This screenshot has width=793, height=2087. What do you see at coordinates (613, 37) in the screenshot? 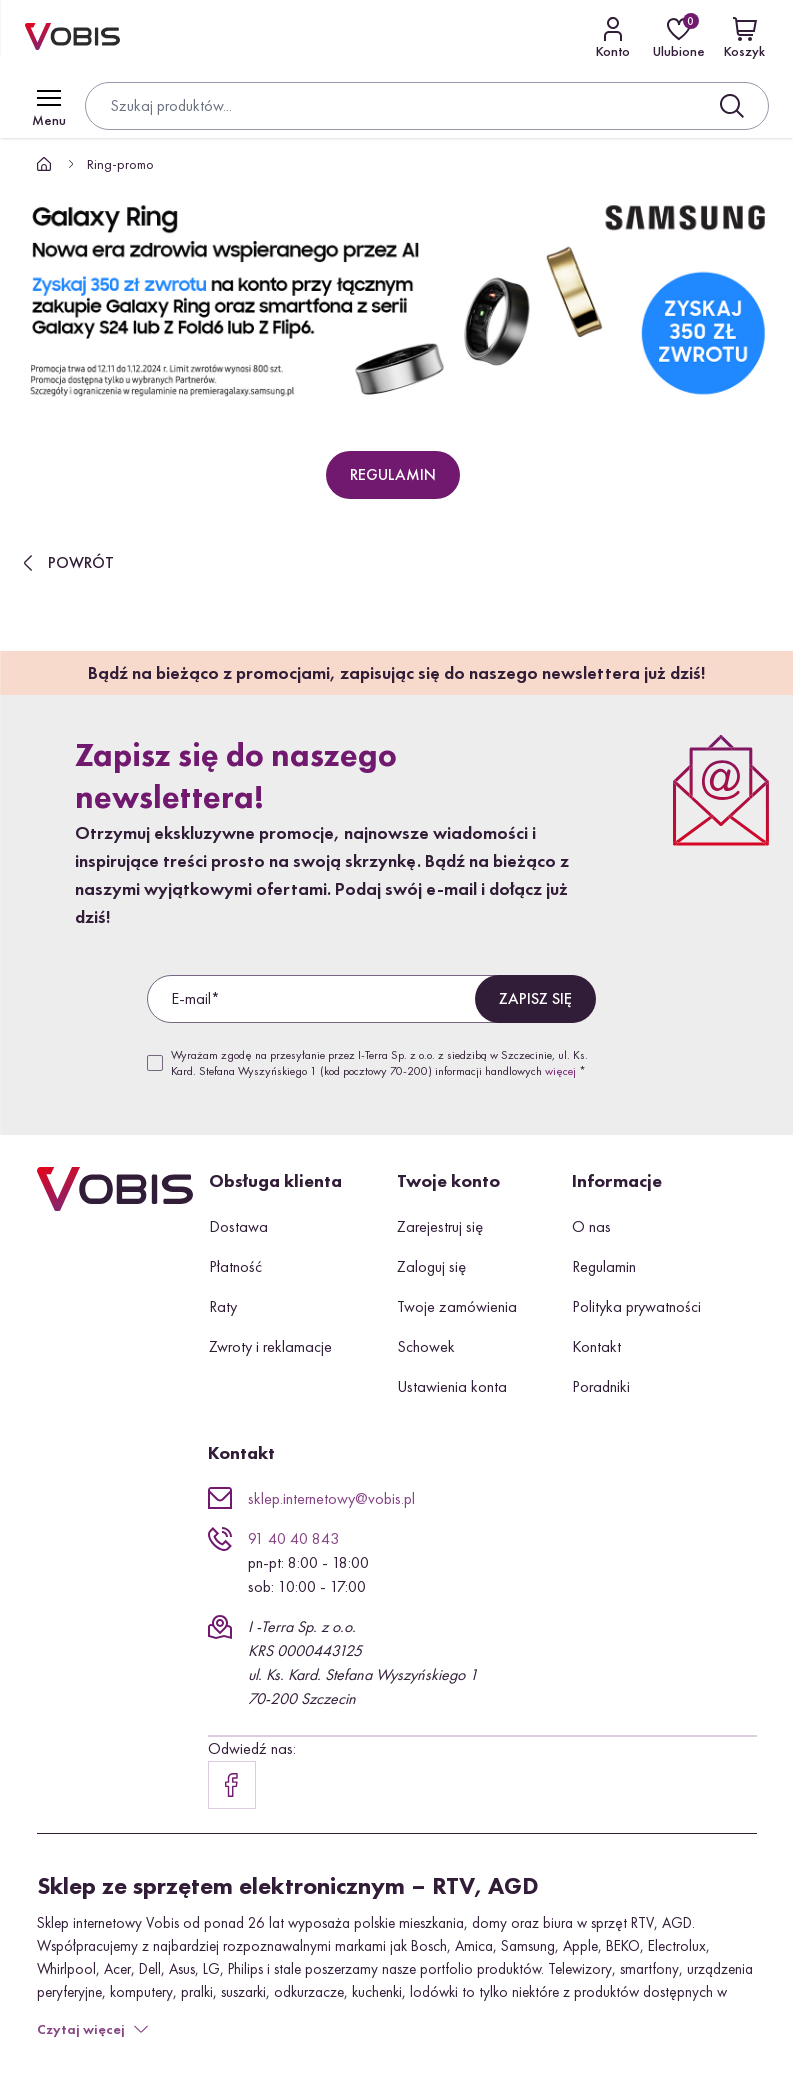
I see `[Kontakt]` at bounding box center [613, 37].